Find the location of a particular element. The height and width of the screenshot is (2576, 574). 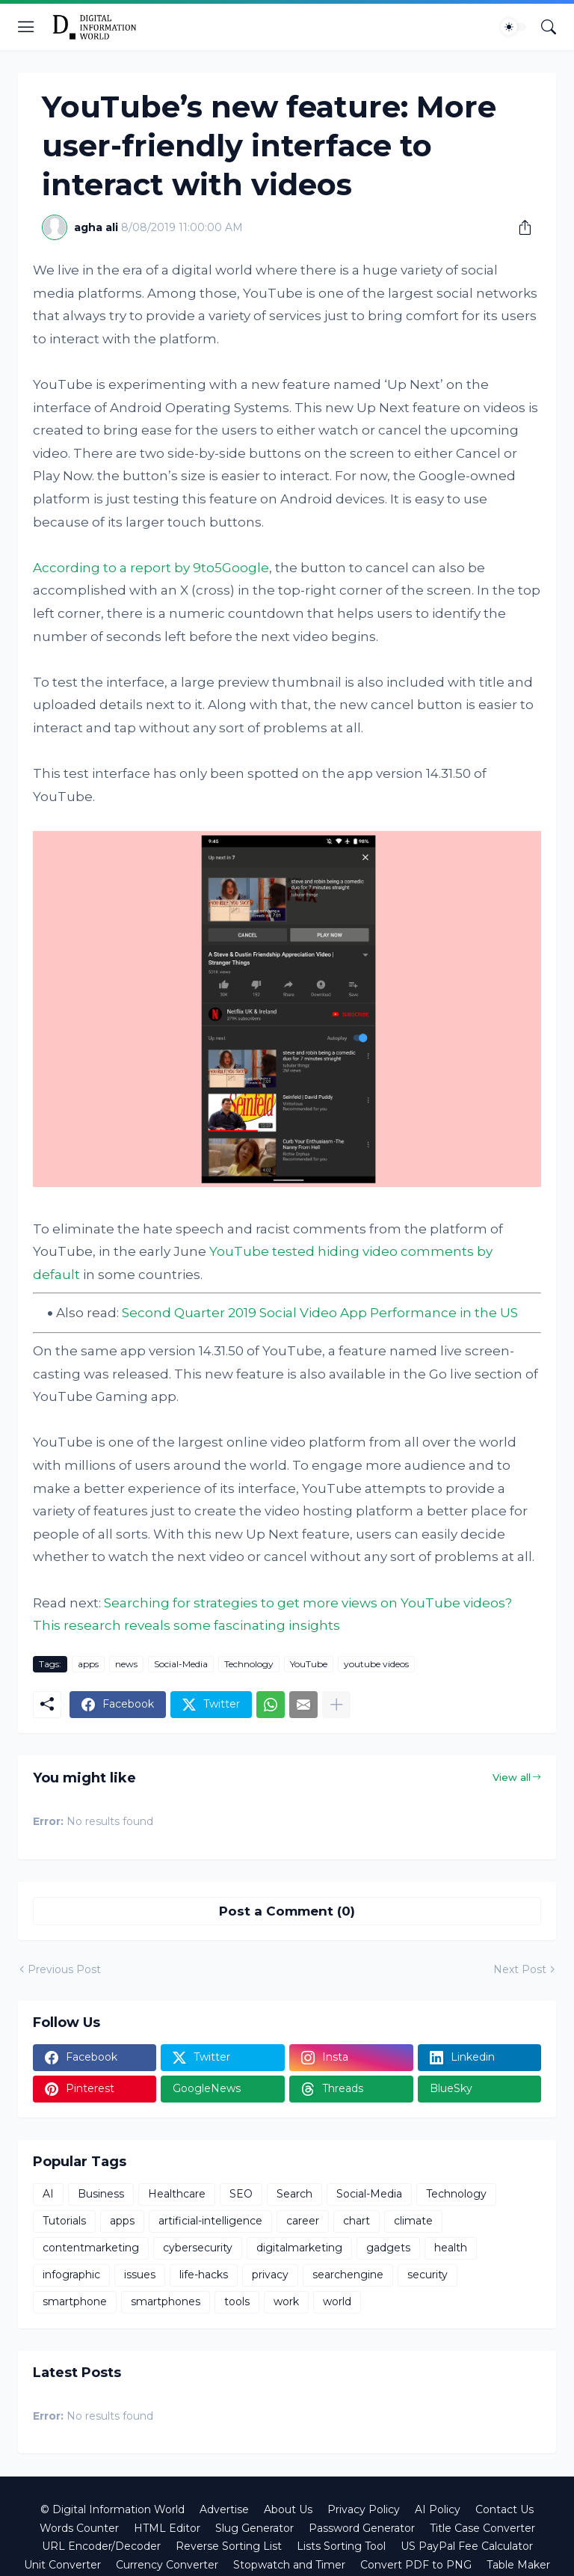

youtube videos is located at coordinates (376, 1663).